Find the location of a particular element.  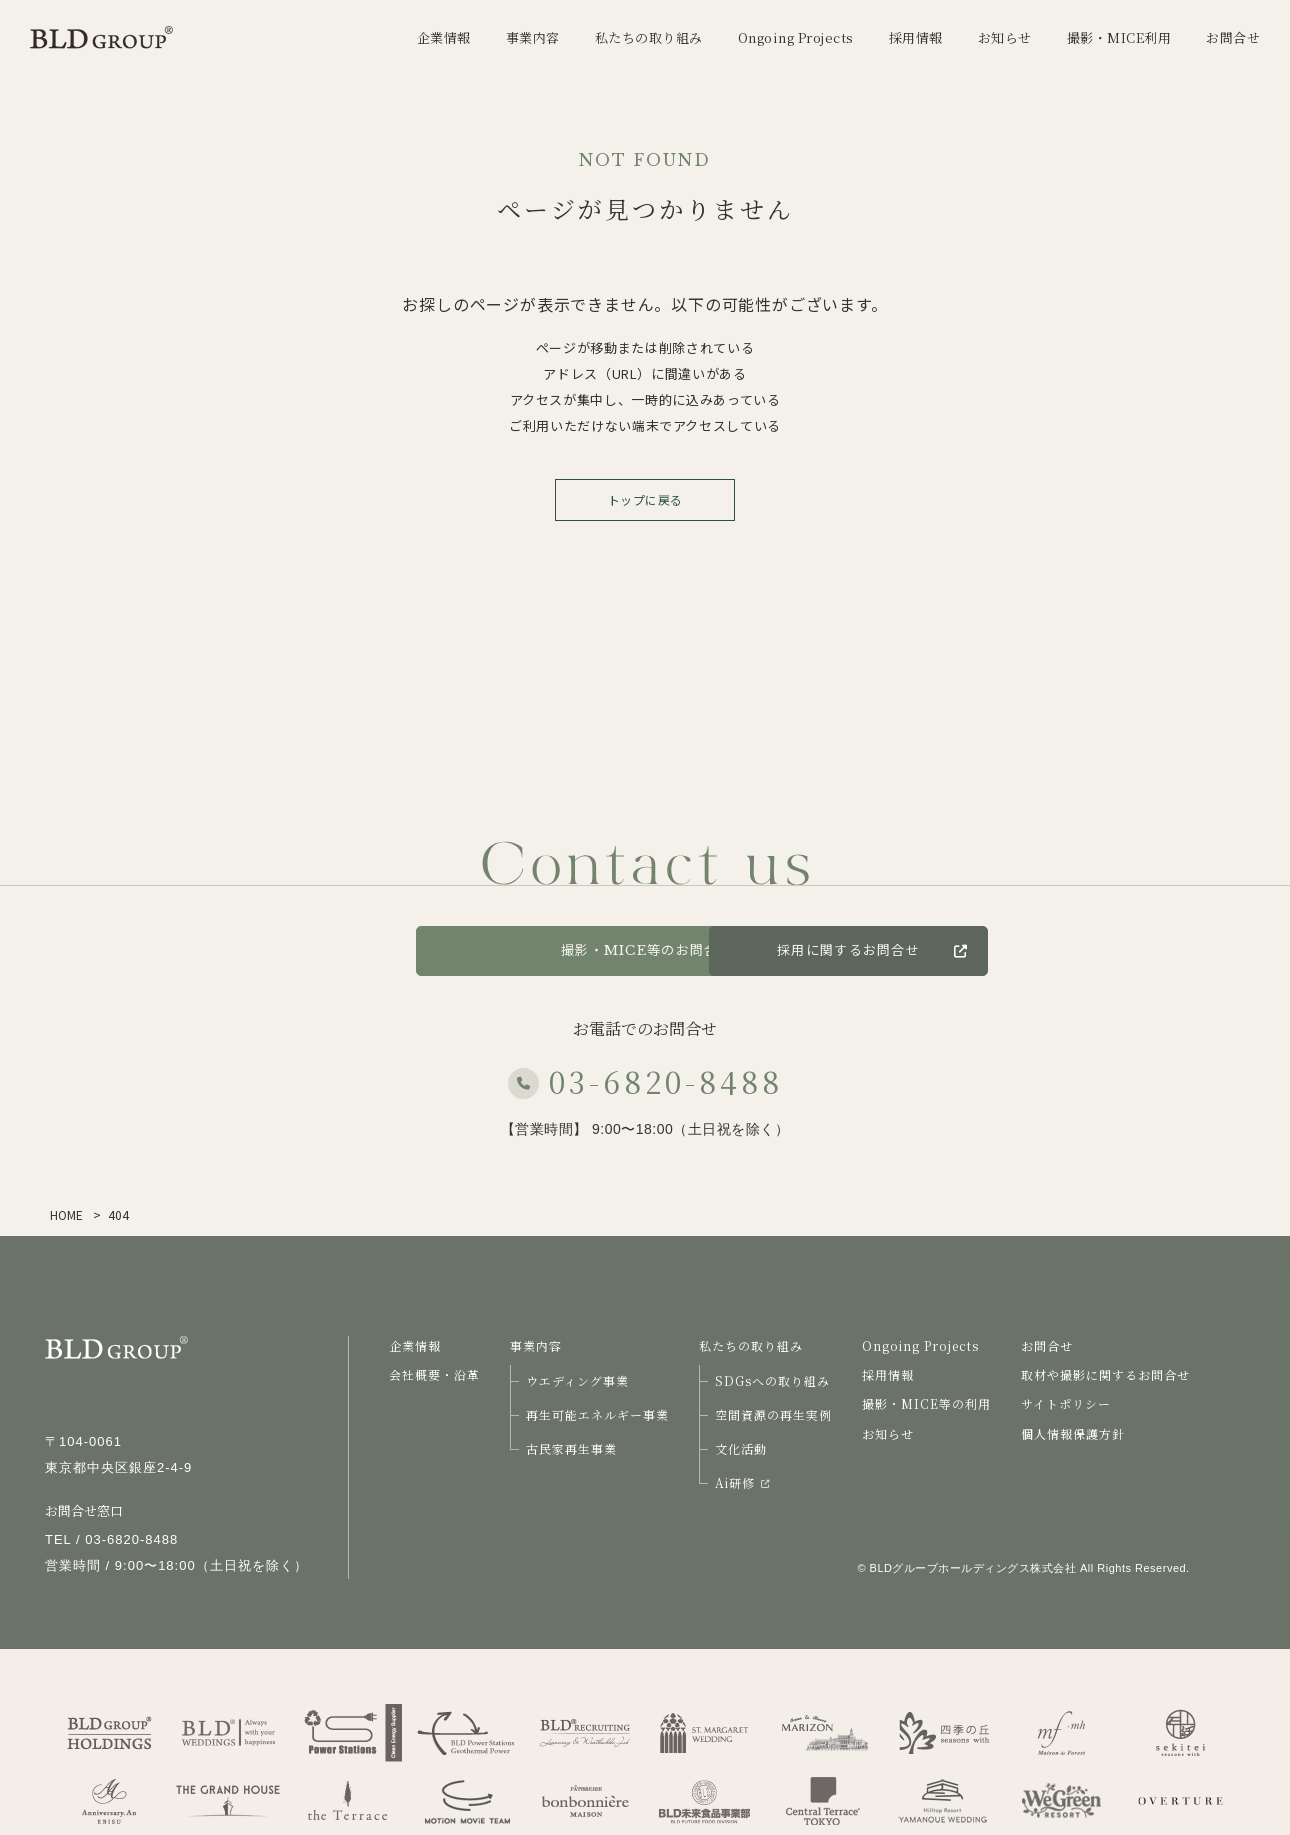

採用情報 is located at coordinates (888, 1374).